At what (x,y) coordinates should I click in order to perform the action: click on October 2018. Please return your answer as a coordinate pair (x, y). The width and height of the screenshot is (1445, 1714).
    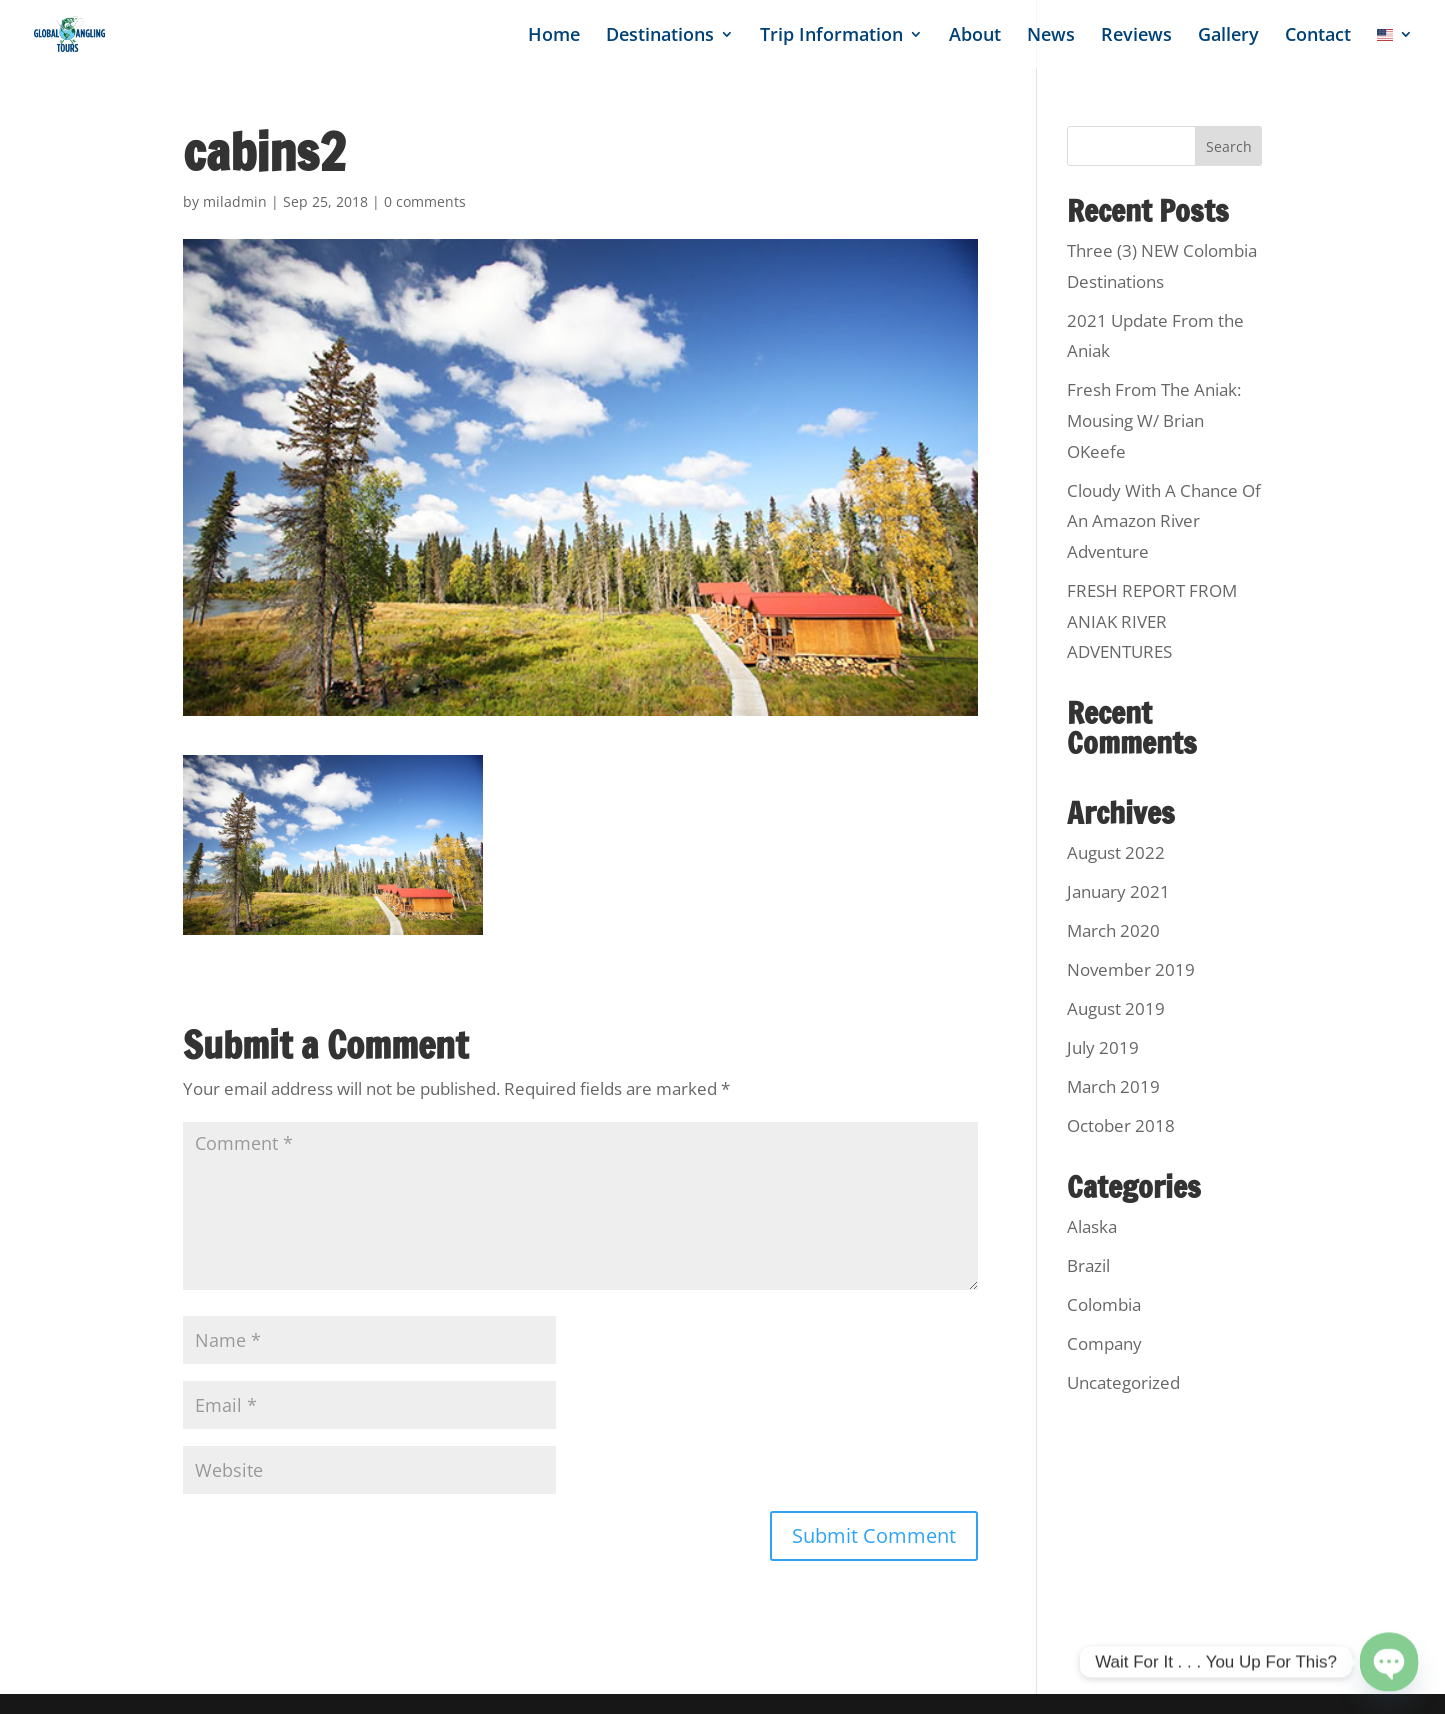
    Looking at the image, I should click on (1121, 1125).